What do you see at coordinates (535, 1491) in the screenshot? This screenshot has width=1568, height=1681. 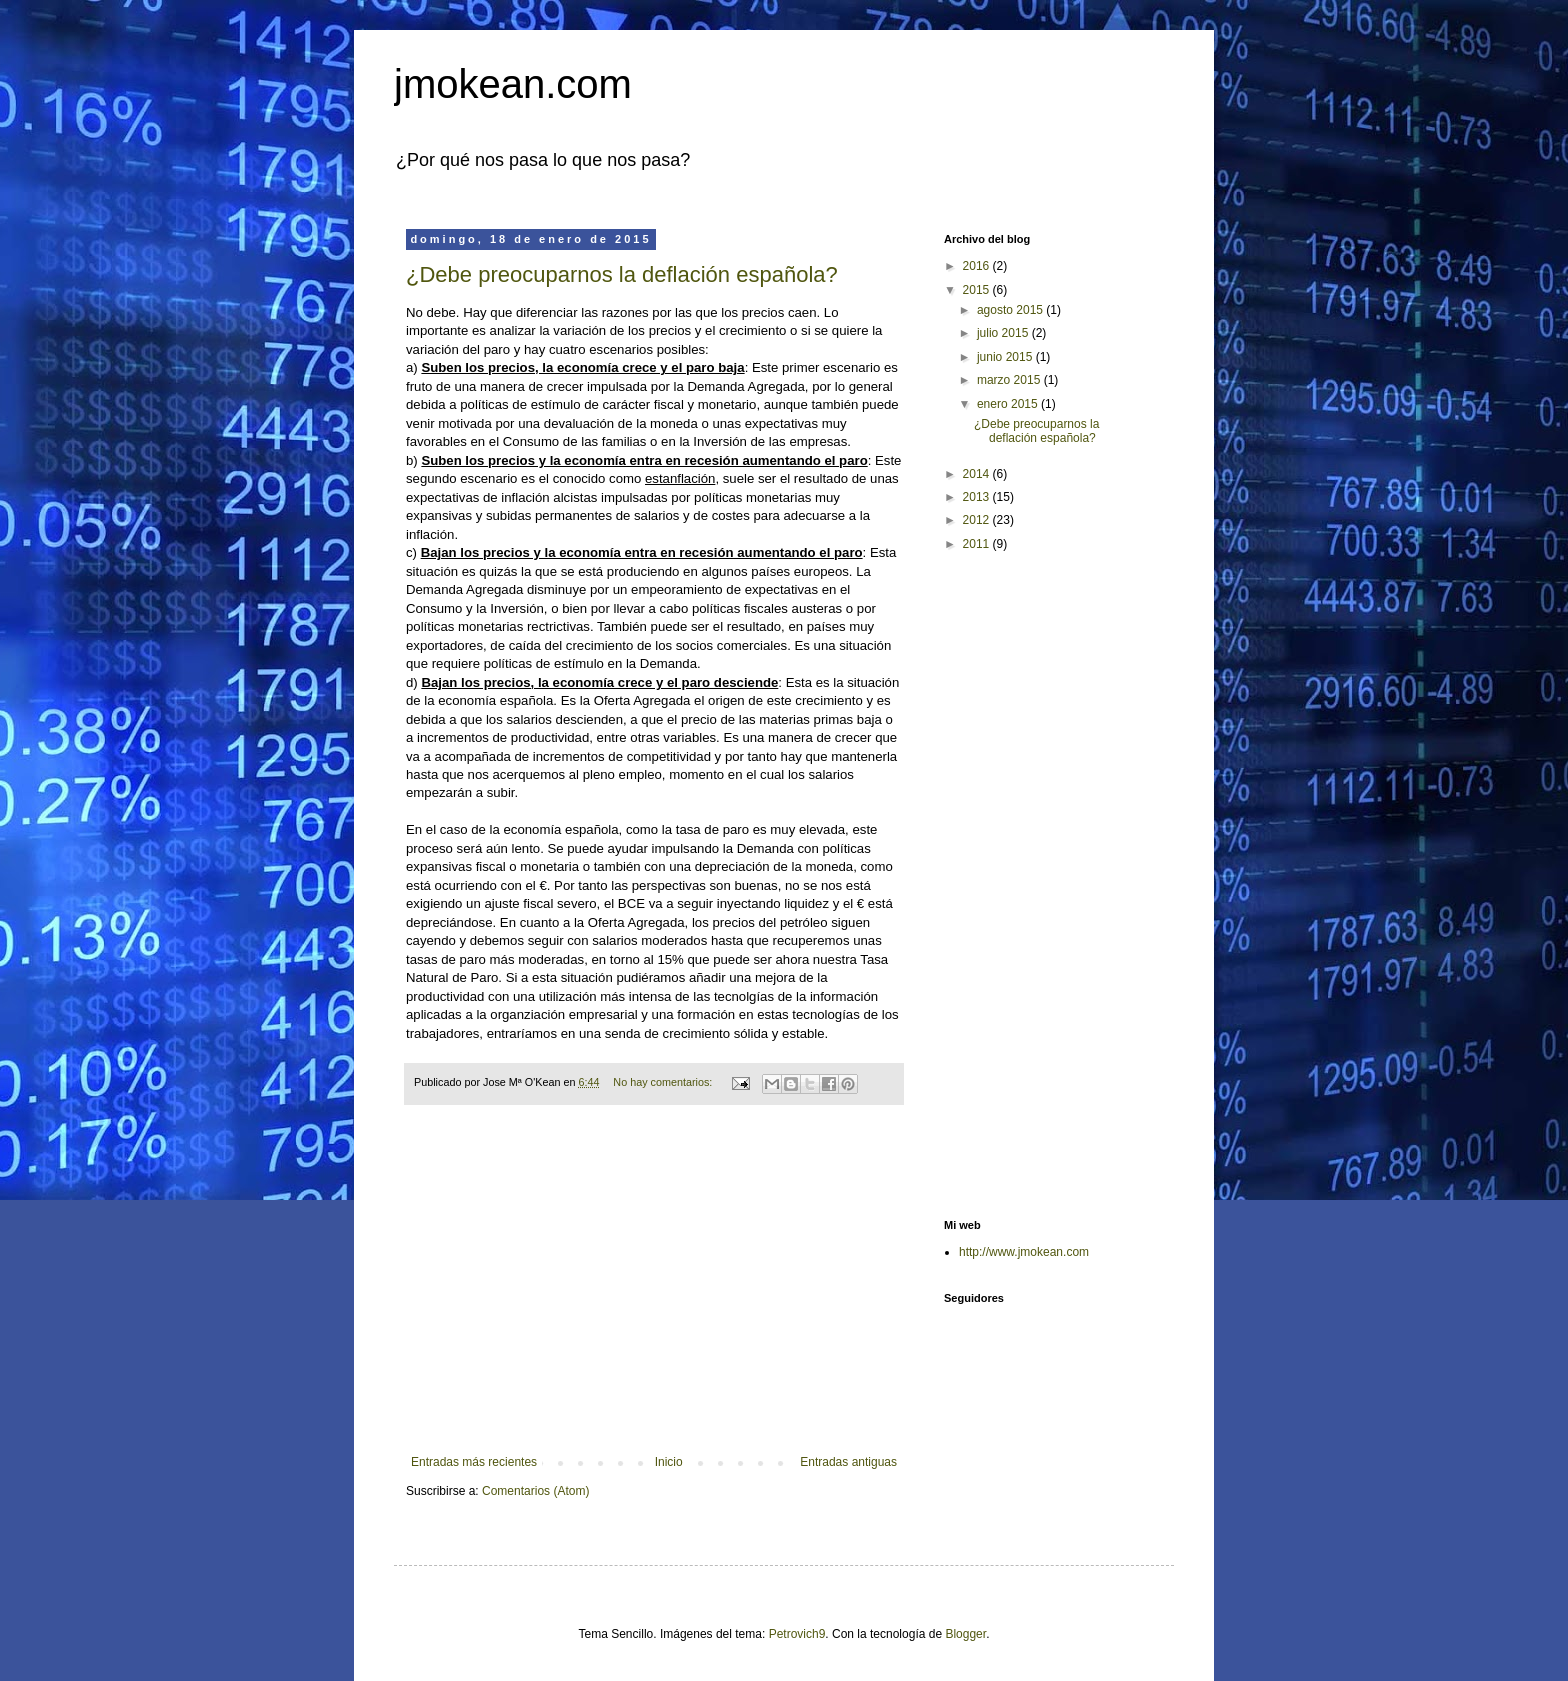 I see `Comentarios (Atom)` at bounding box center [535, 1491].